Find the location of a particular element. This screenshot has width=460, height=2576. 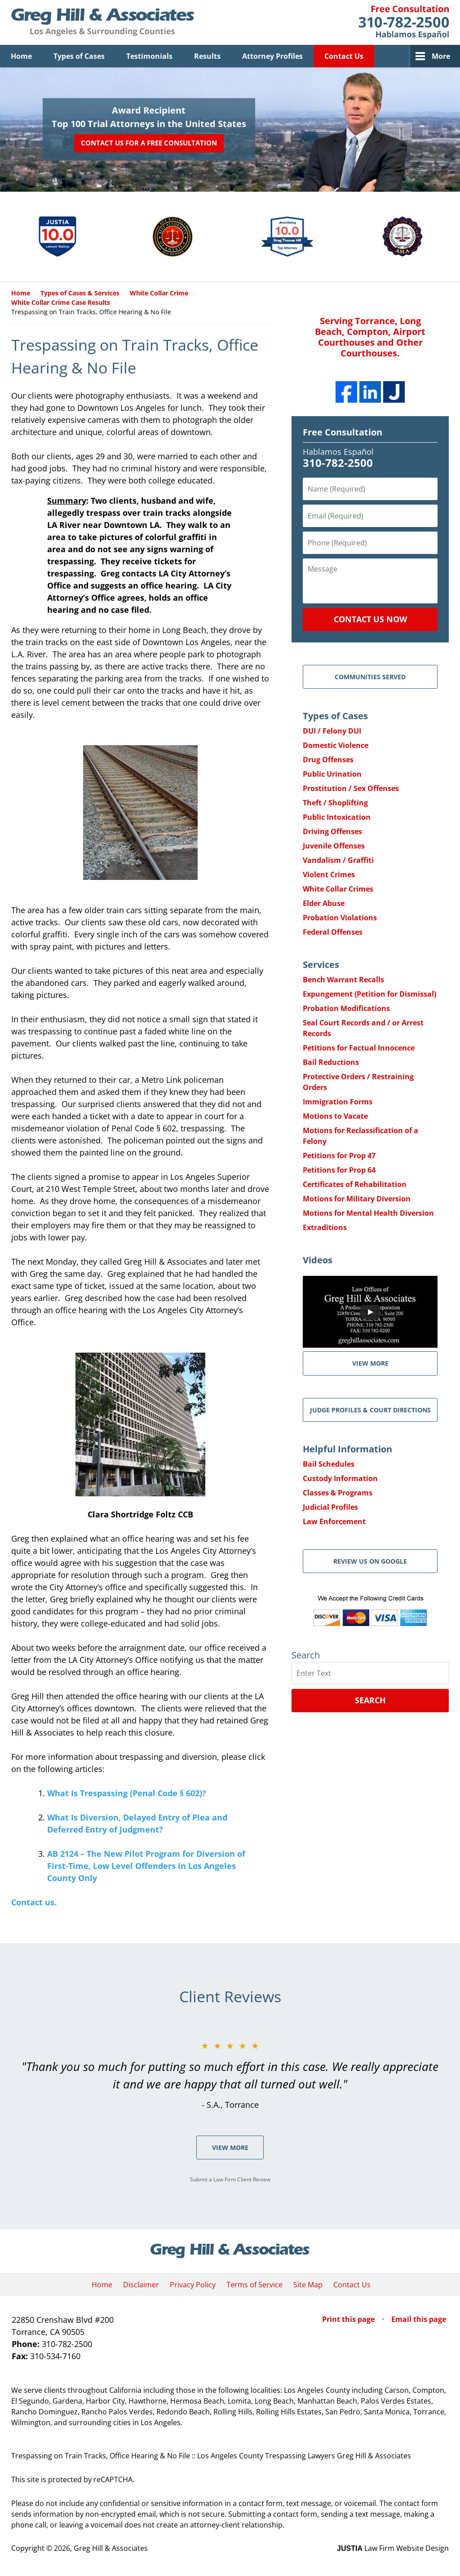

Federal Offenses is located at coordinates (333, 932).